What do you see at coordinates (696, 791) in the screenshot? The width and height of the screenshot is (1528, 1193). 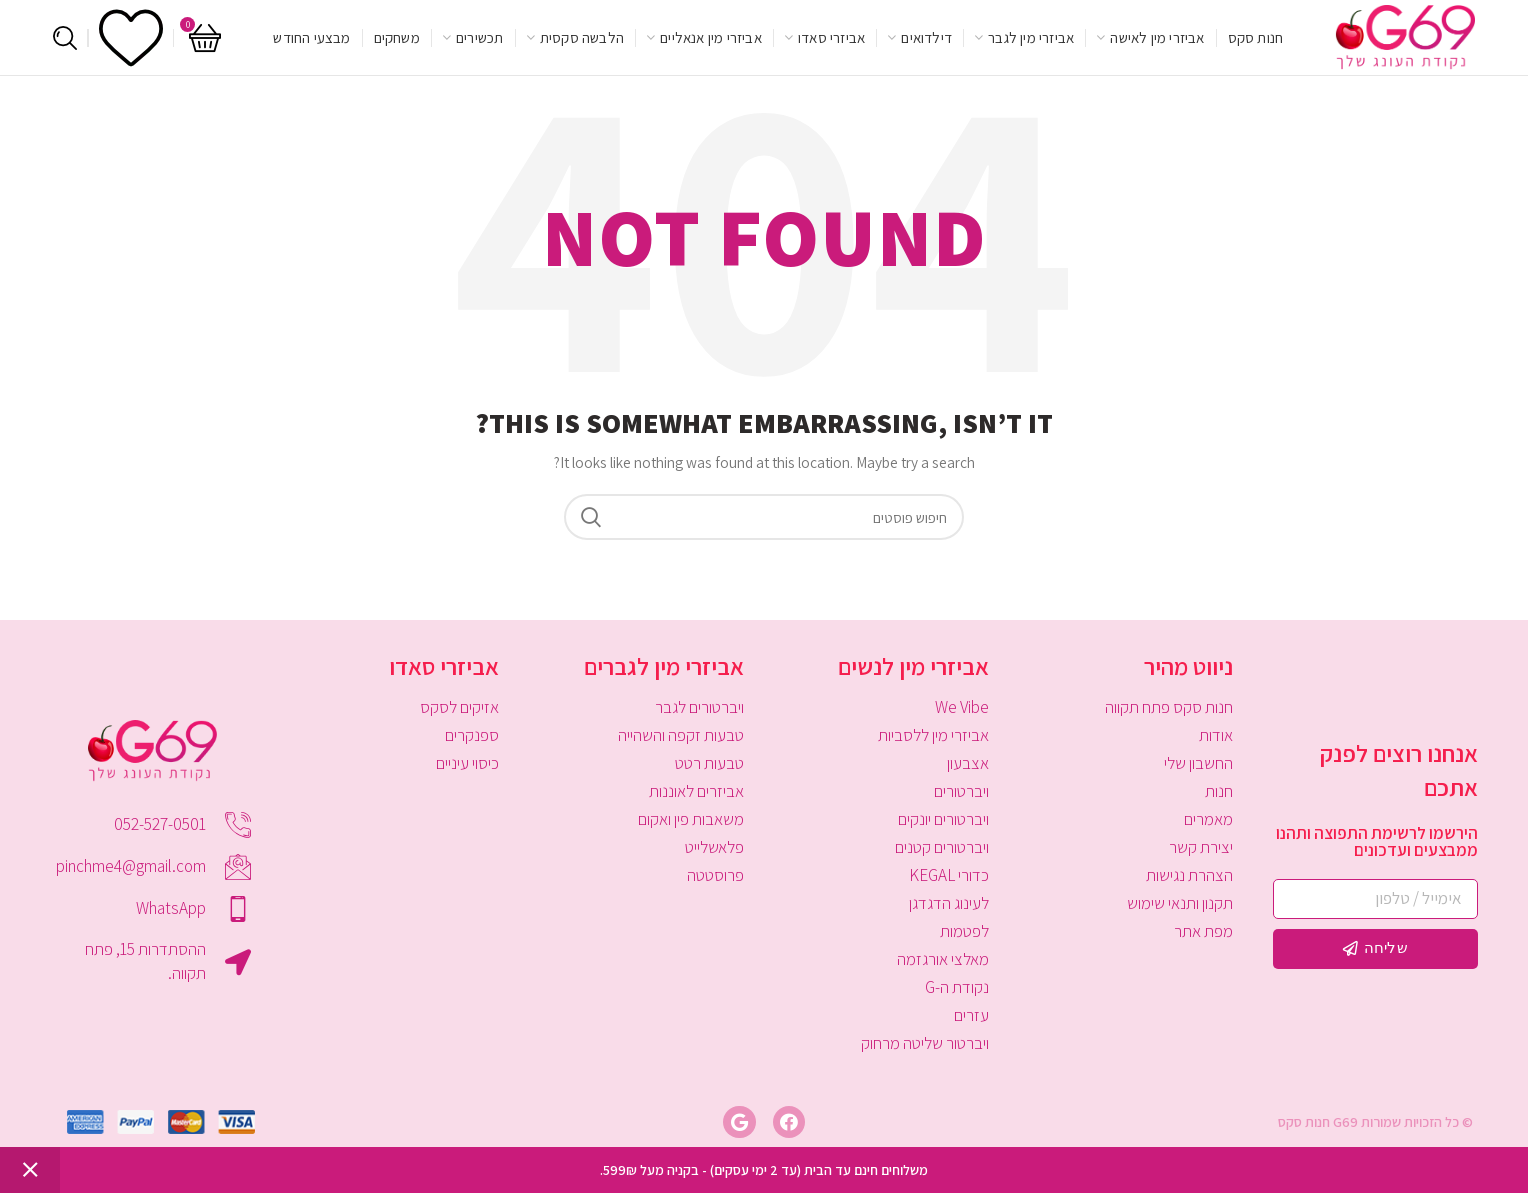 I see `אביזרים לאוננות` at bounding box center [696, 791].